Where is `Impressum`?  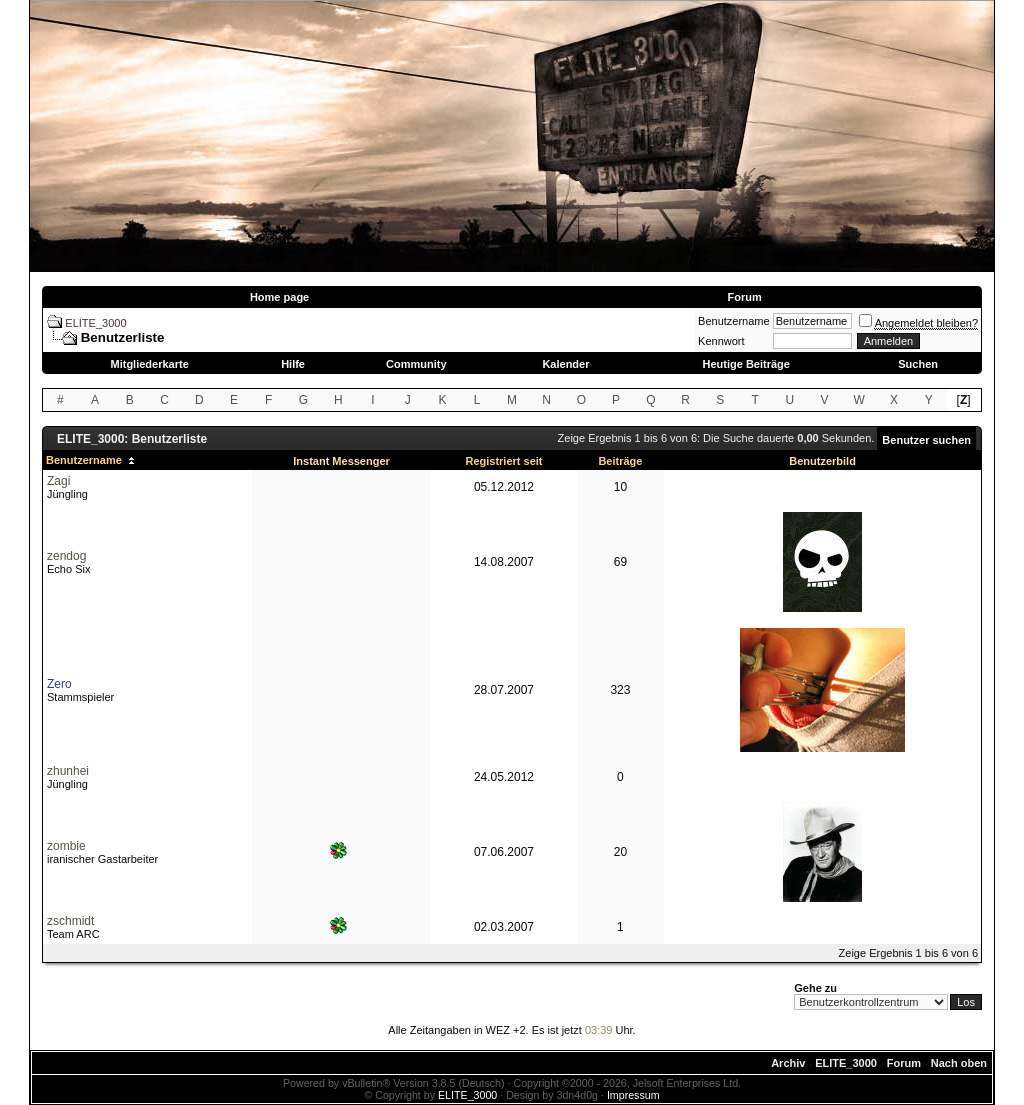
Impressum is located at coordinates (633, 1095).